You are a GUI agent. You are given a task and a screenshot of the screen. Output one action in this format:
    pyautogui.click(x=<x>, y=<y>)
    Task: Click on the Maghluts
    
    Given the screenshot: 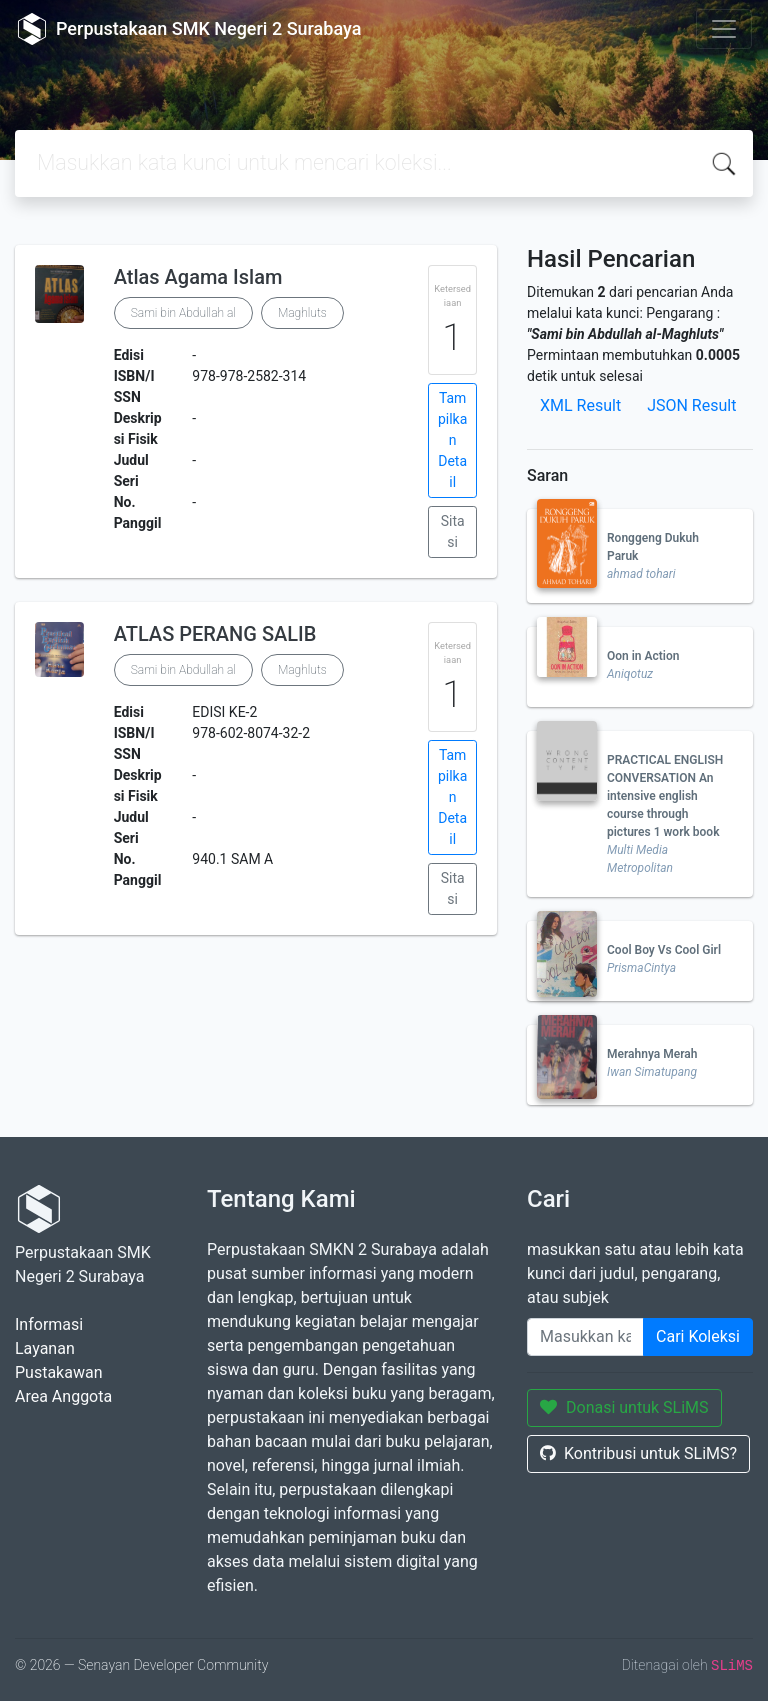 What is the action you would take?
    pyautogui.click(x=302, y=313)
    